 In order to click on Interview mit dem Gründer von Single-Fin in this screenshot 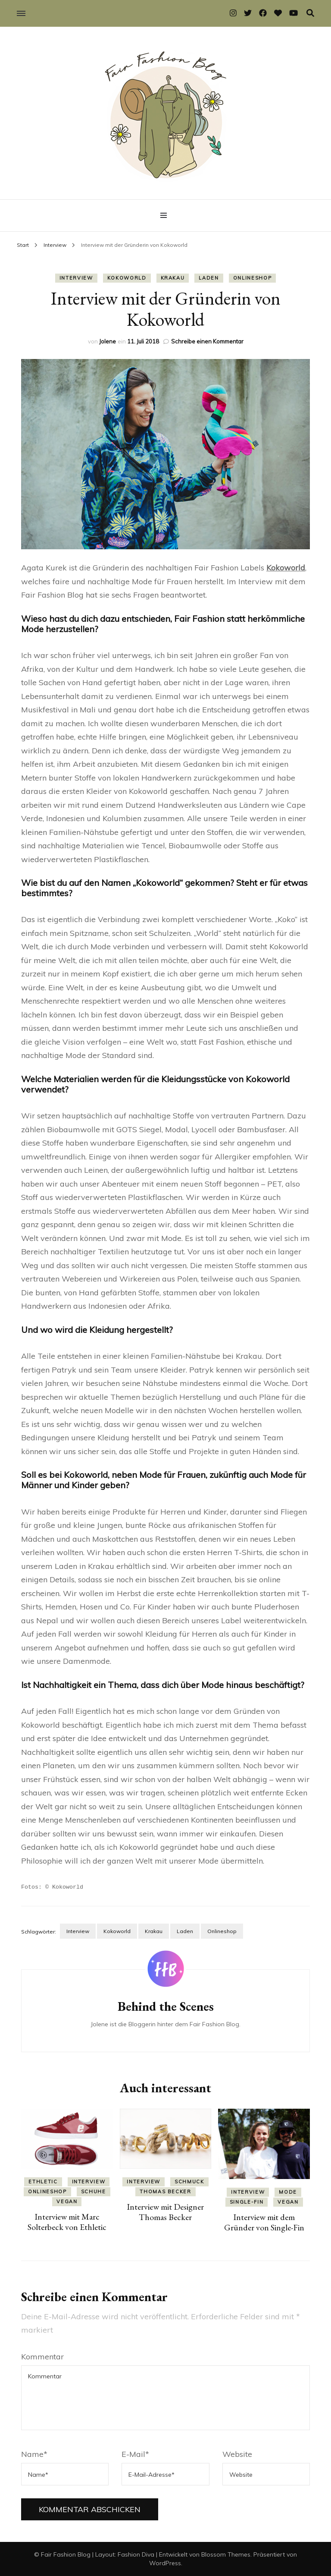, I will do `click(264, 2222)`.